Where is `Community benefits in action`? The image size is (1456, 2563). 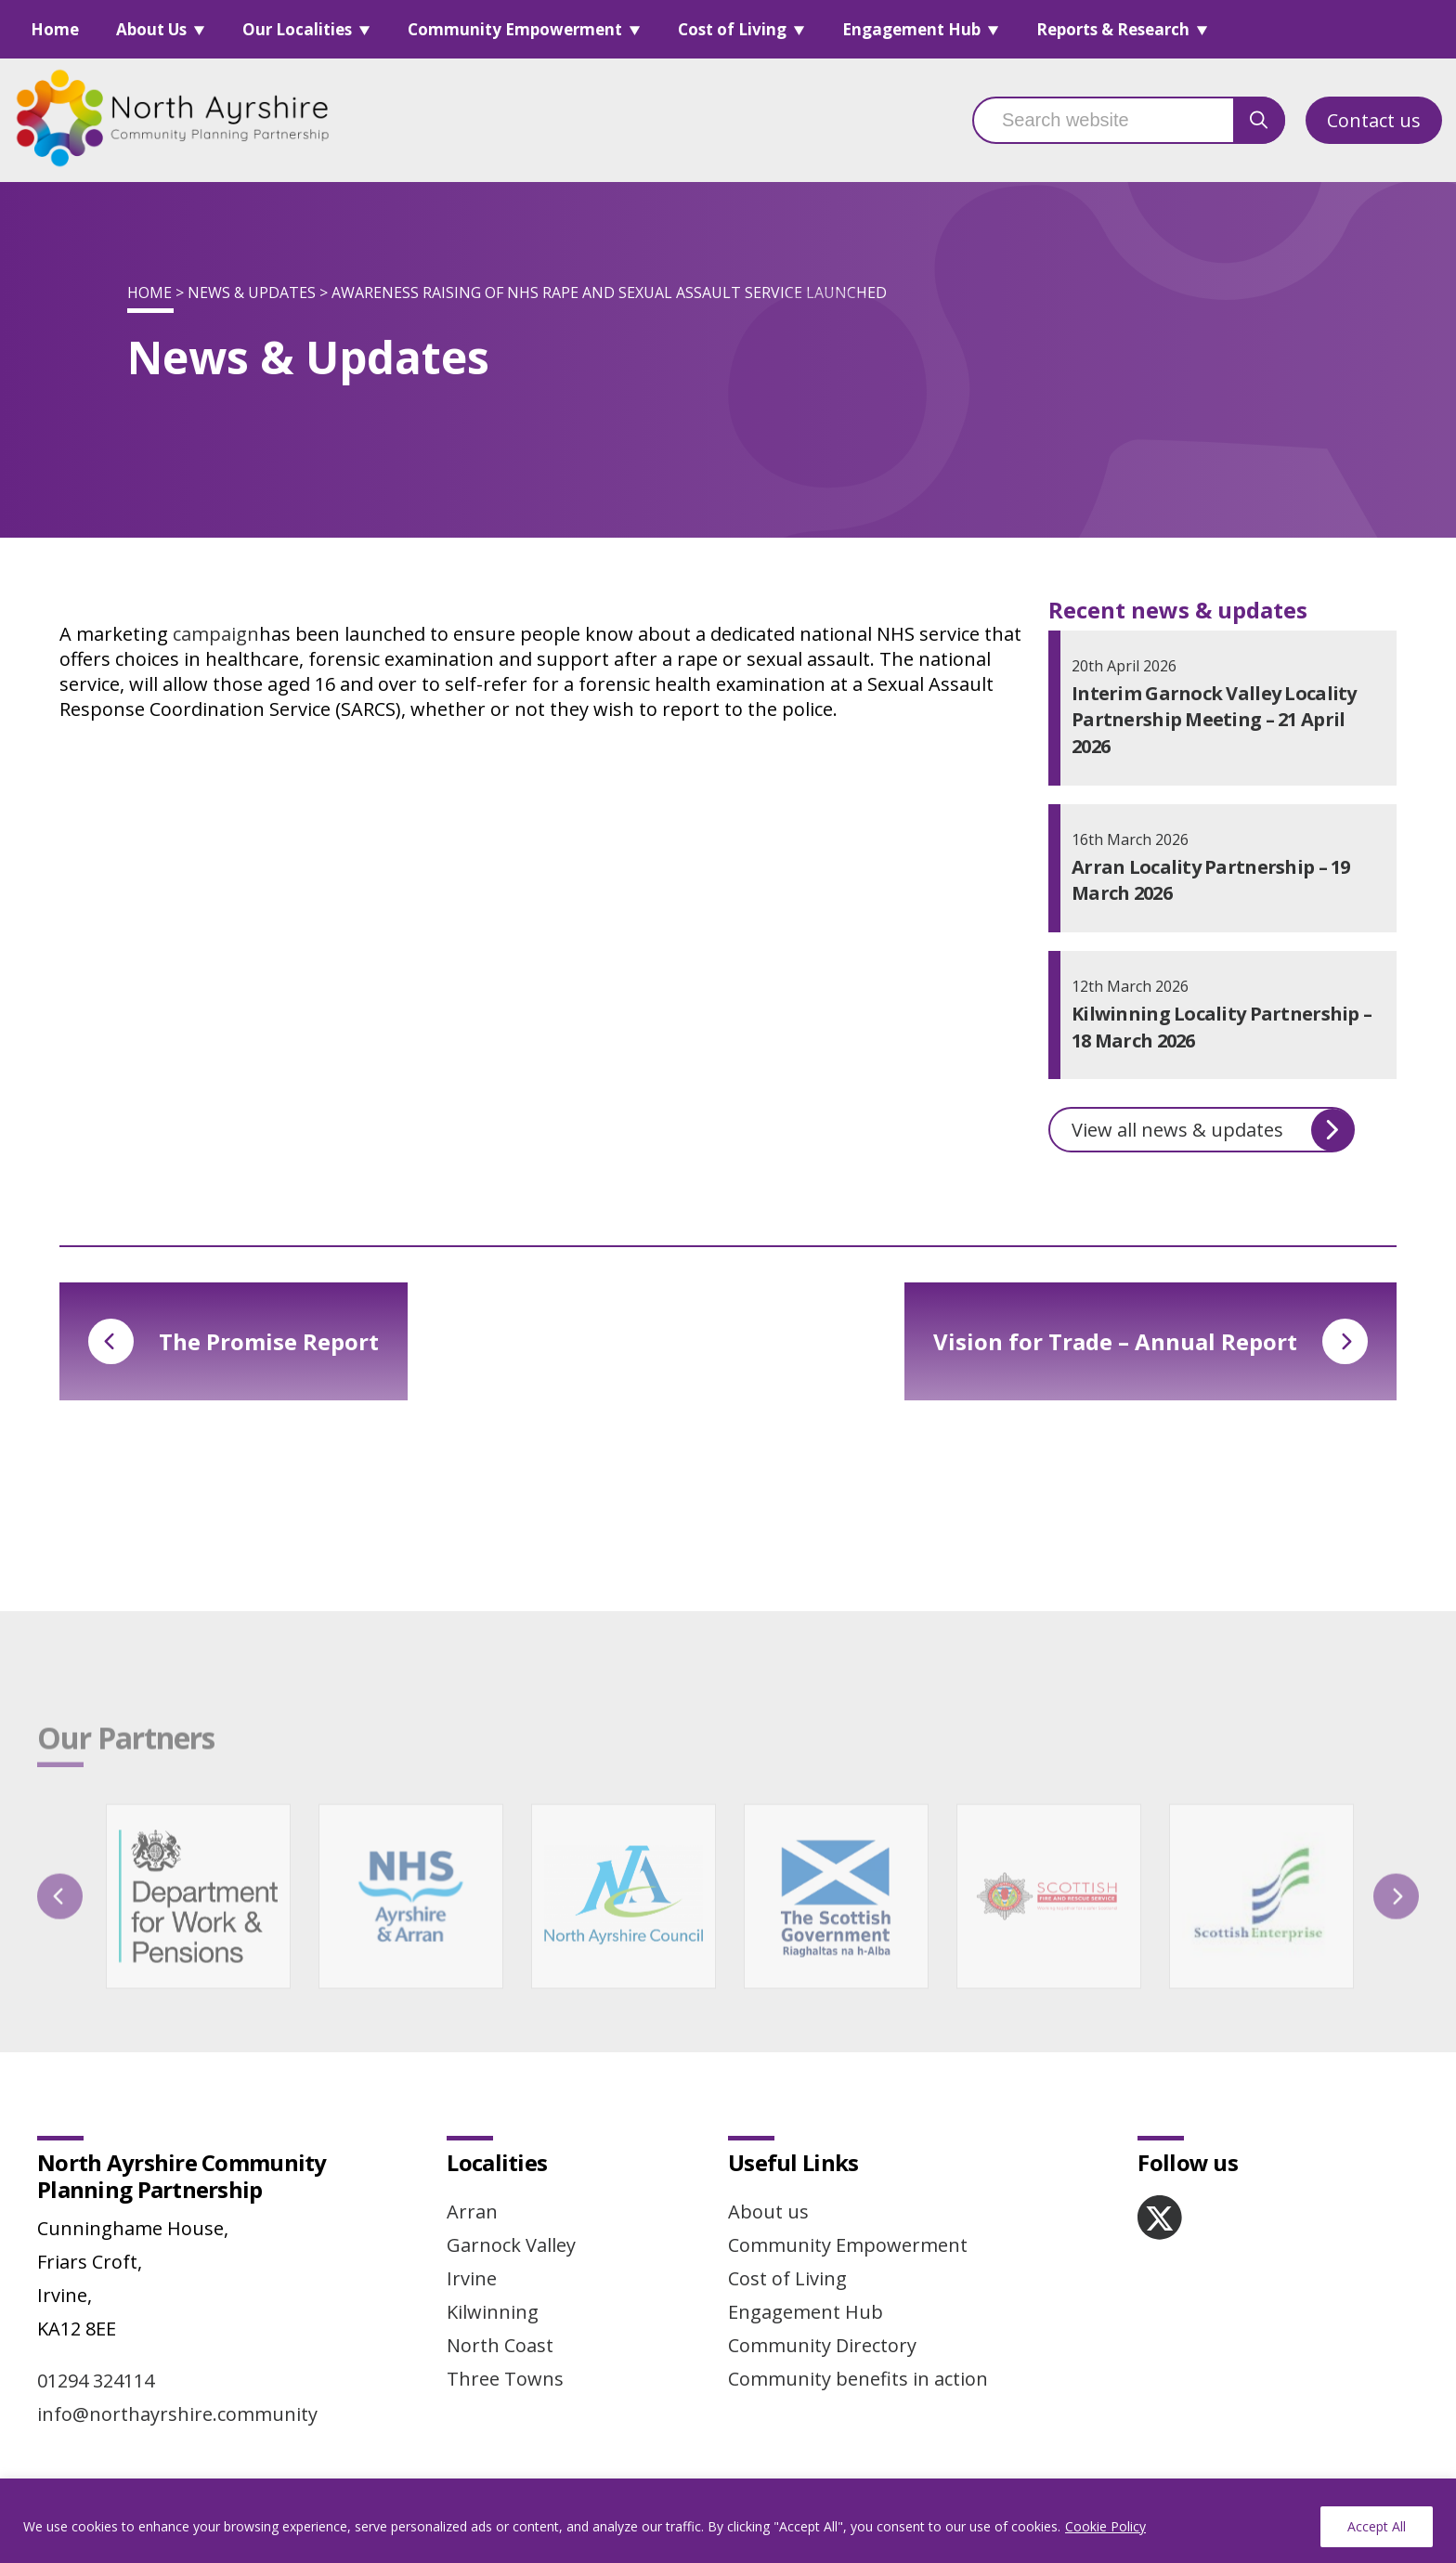
Community benefits in action is located at coordinates (858, 2378).